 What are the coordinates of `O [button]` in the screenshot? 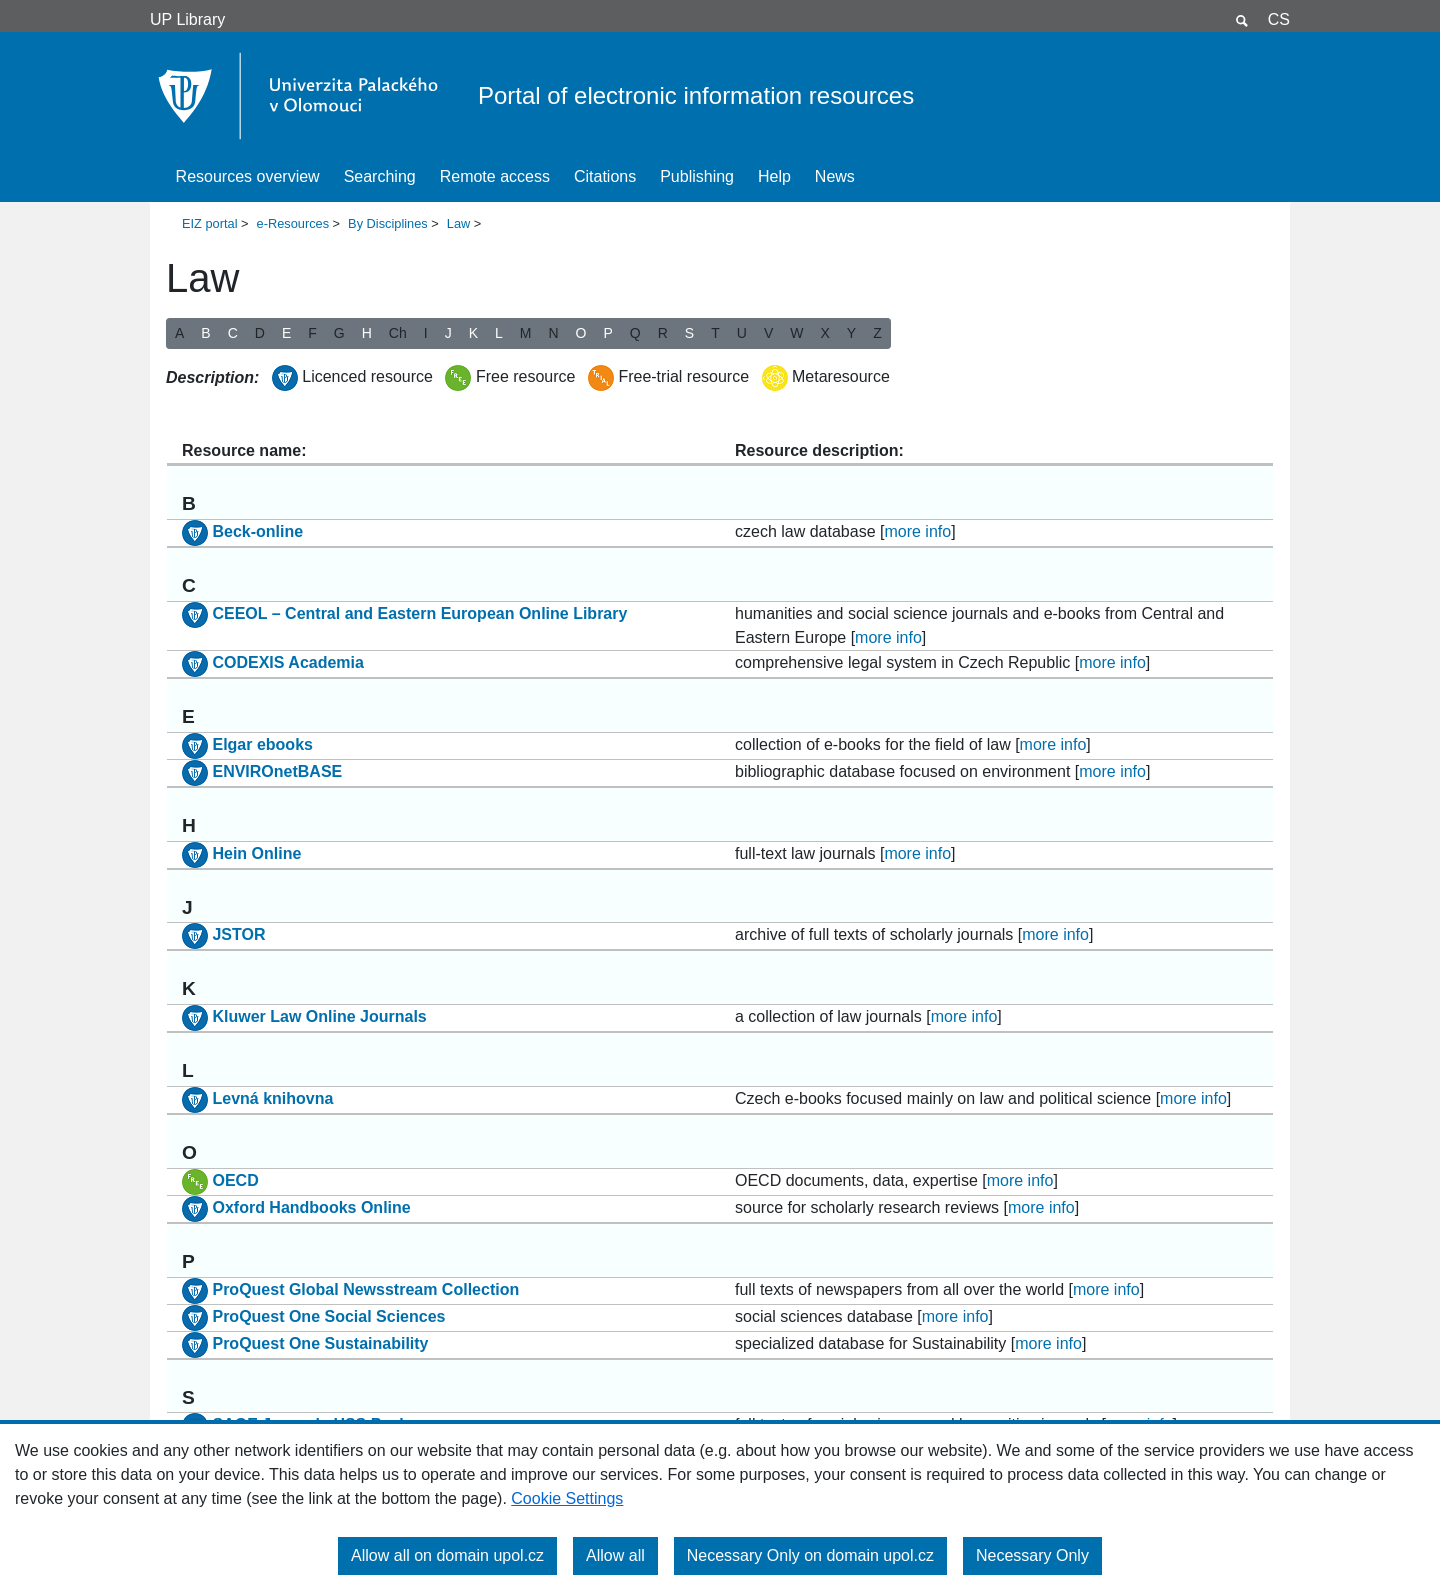 It's located at (581, 333).